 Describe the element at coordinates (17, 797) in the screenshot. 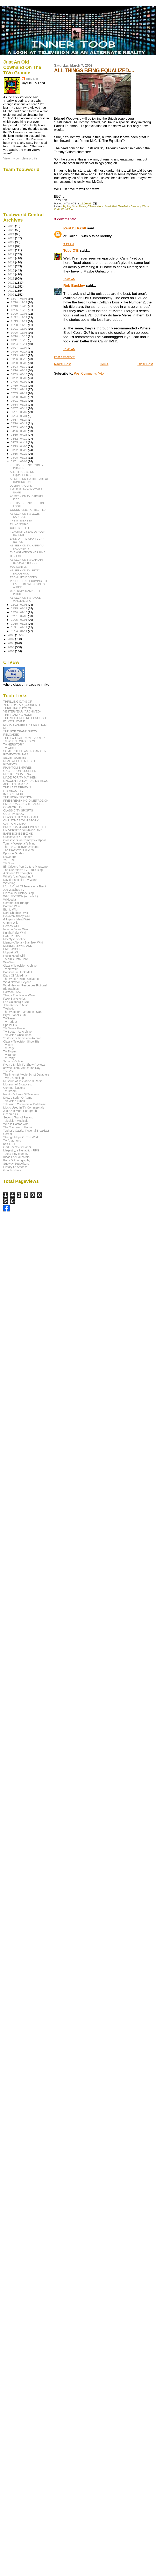

I see `THE HORN SECTION` at that location.